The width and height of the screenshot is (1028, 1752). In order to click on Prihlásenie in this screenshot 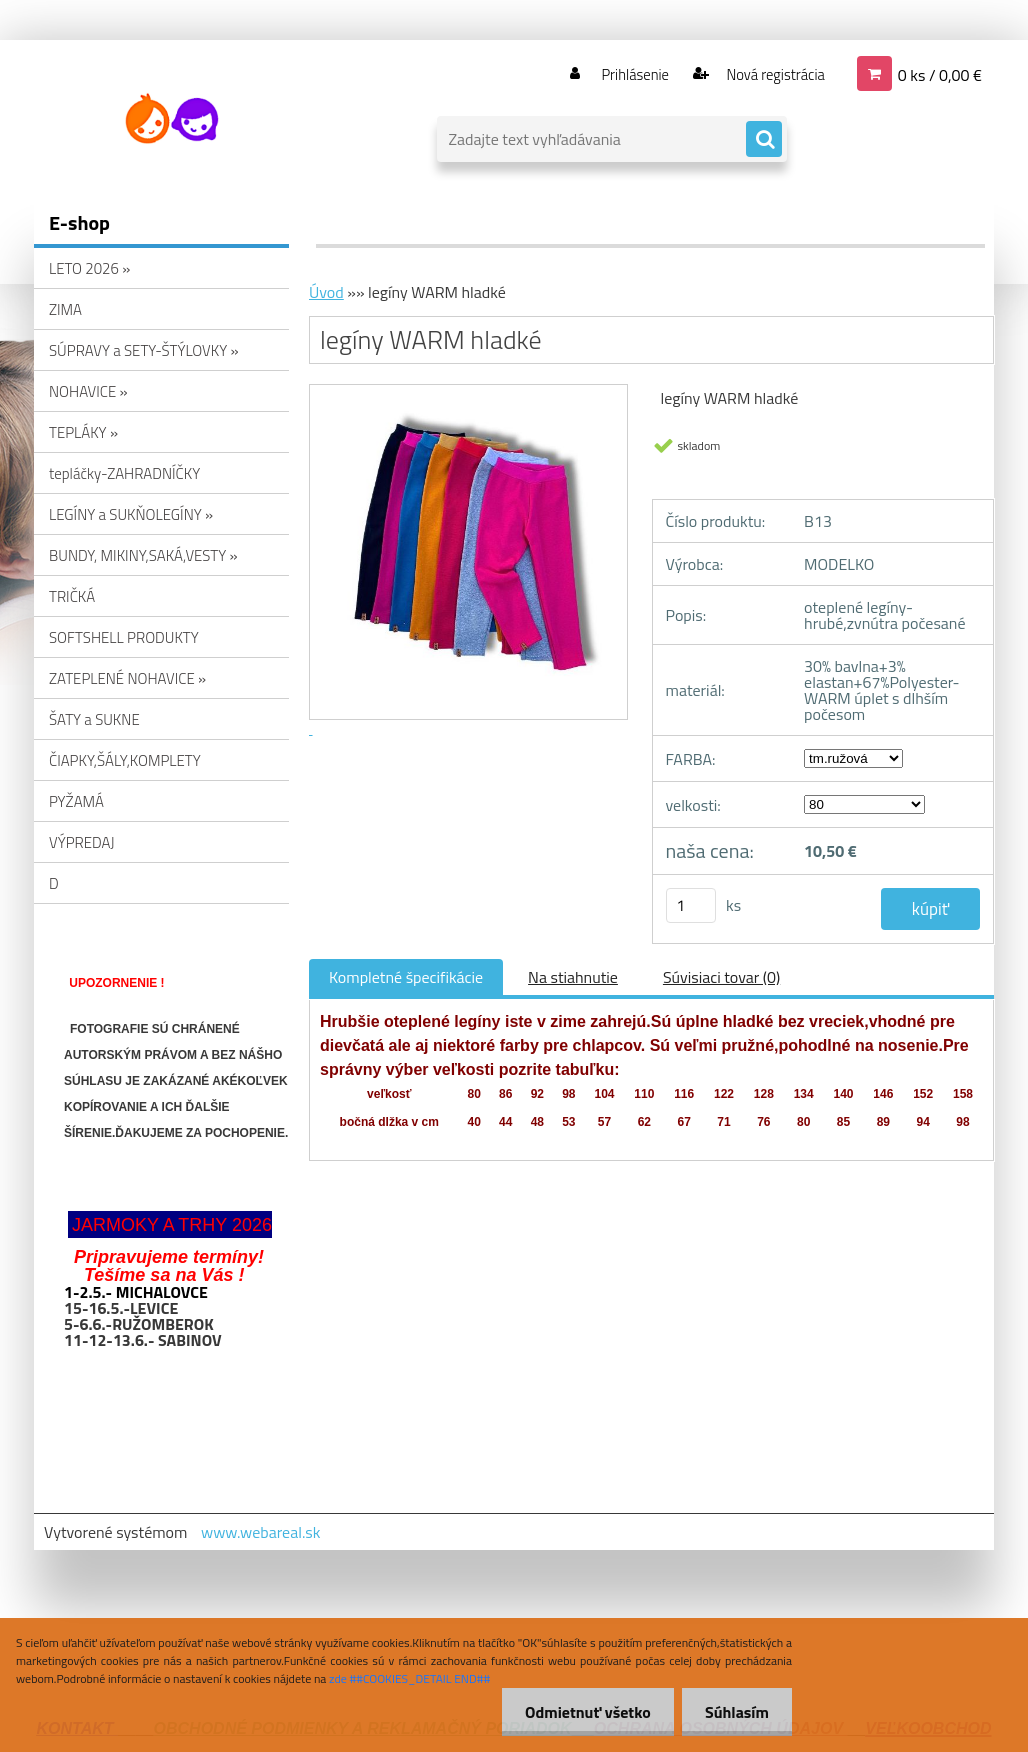, I will do `click(622, 74)`.